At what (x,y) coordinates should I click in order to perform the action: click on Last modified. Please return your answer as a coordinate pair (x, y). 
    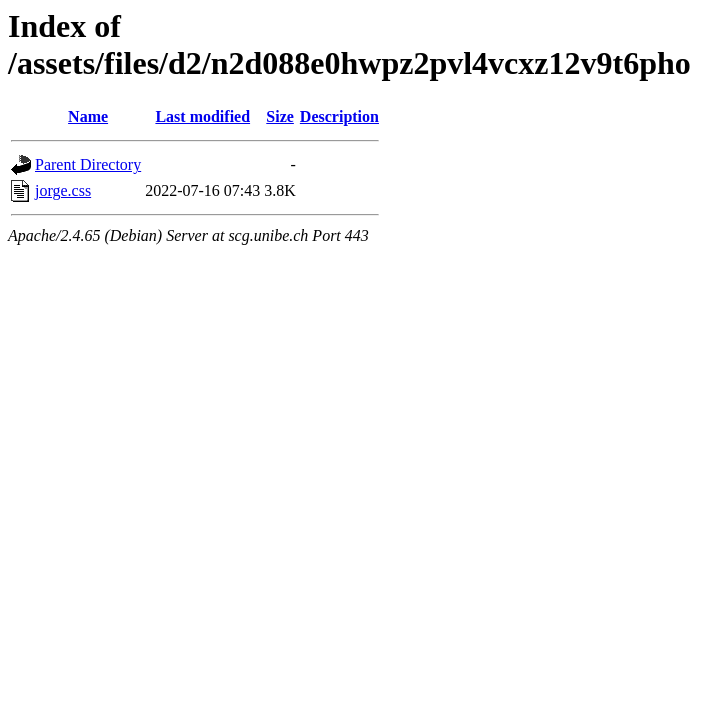
    Looking at the image, I should click on (202, 116).